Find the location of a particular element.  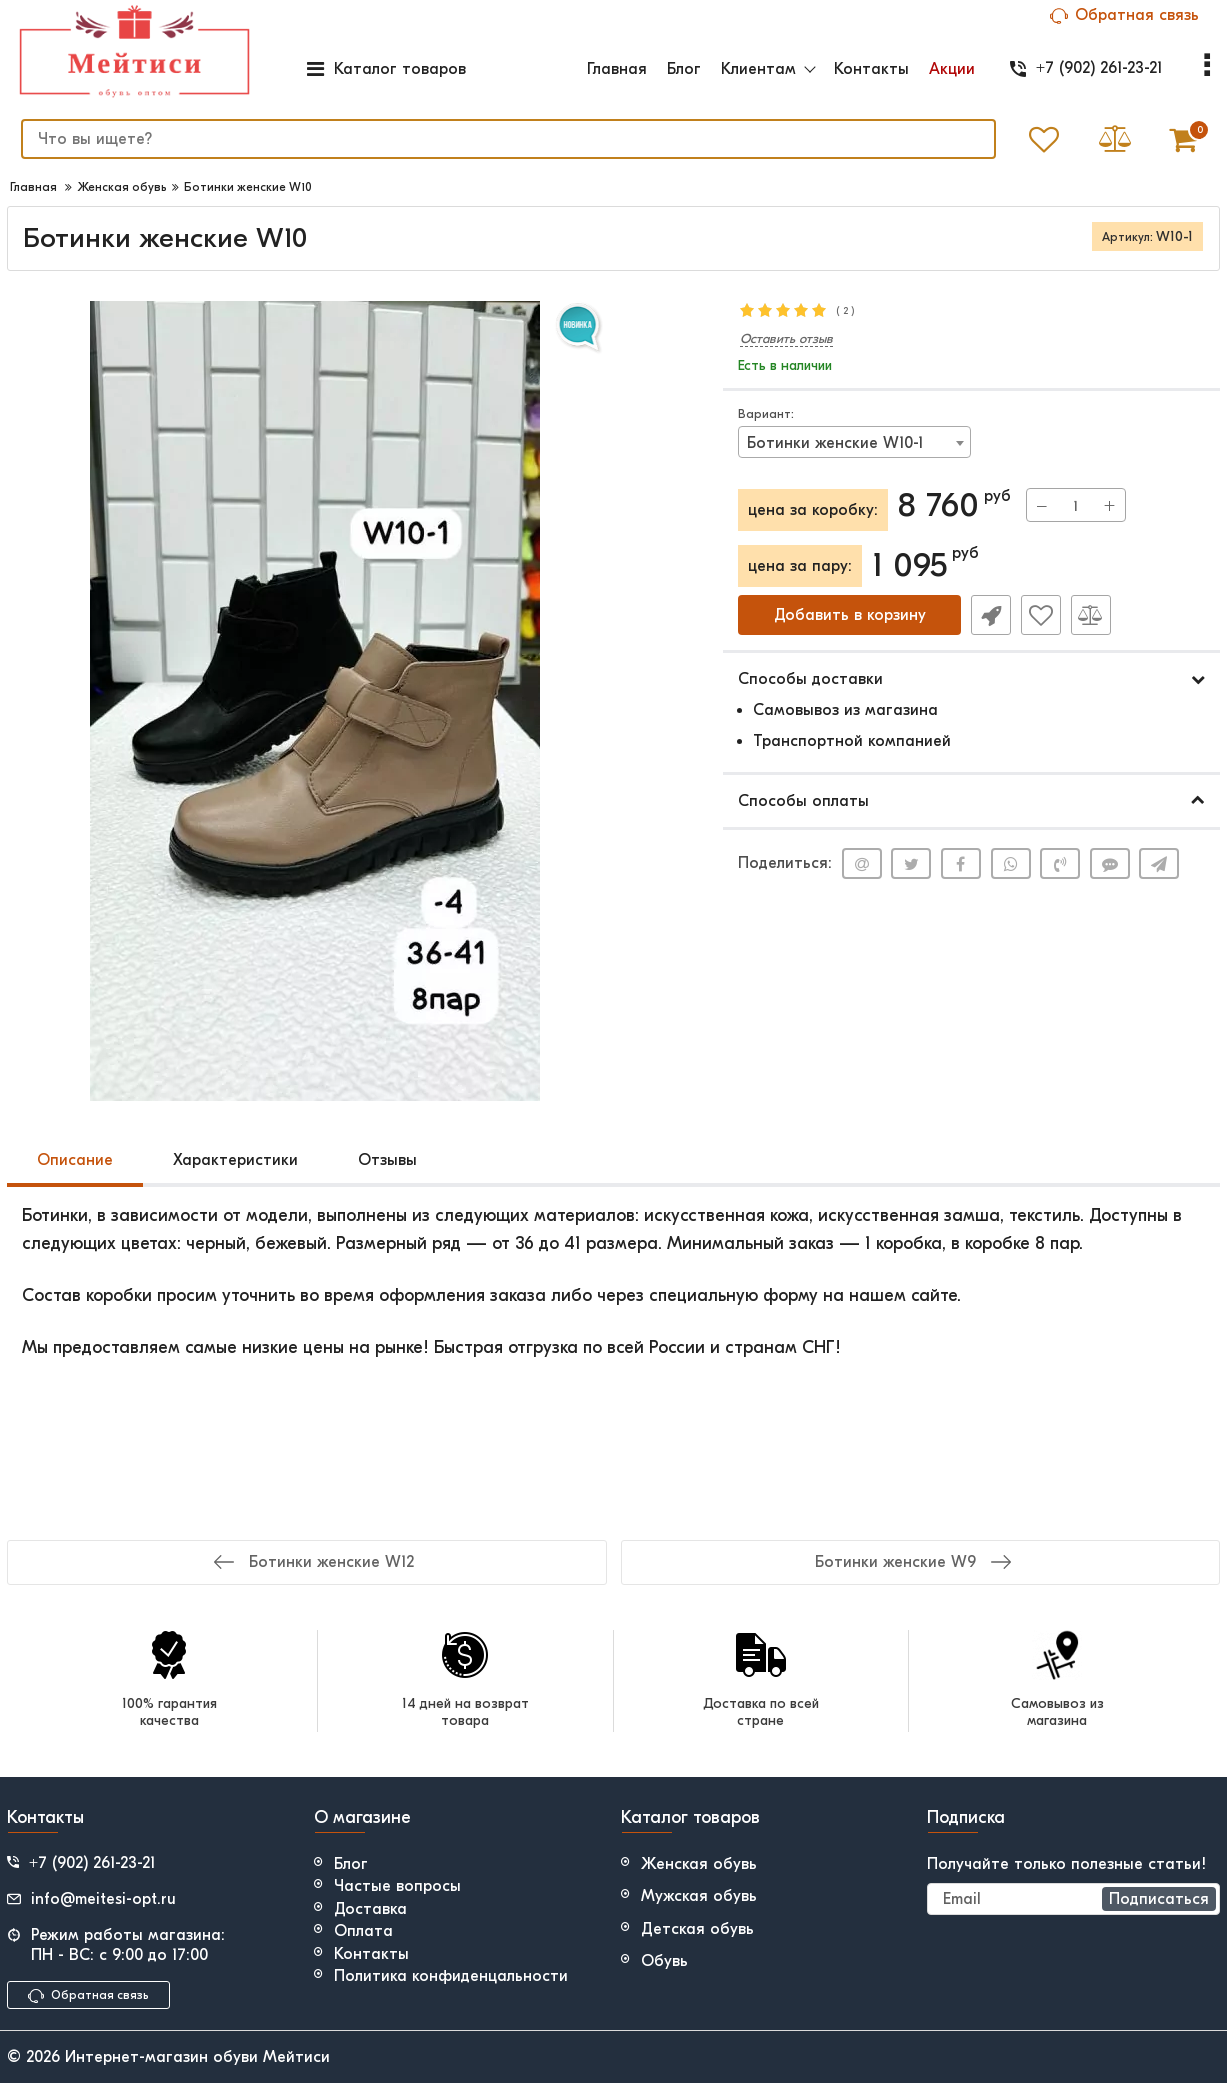

[combobox] is located at coordinates (855, 442).